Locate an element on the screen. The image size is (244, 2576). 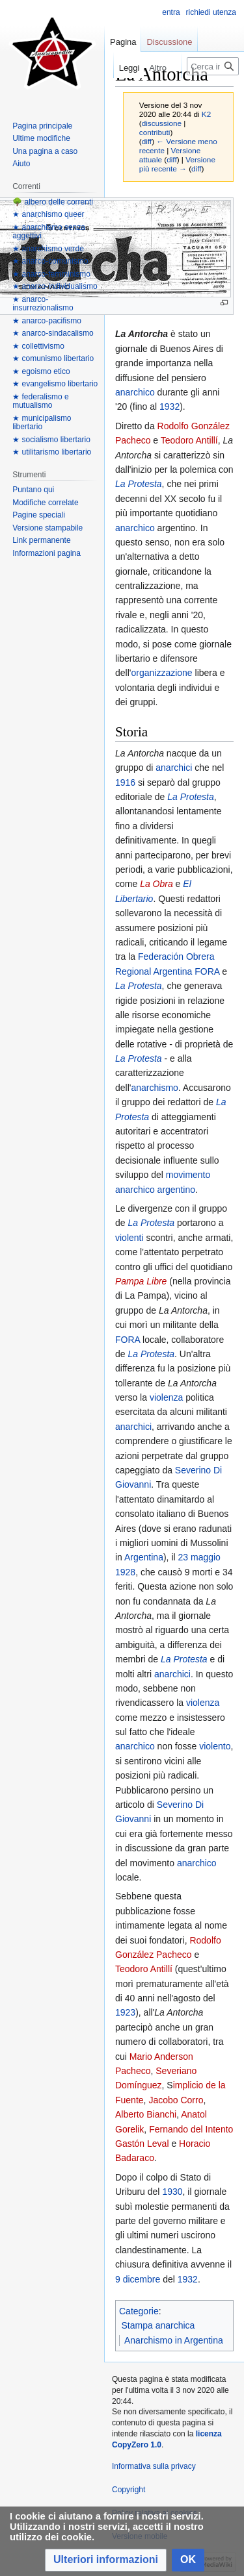
1930 is located at coordinates (172, 2191).